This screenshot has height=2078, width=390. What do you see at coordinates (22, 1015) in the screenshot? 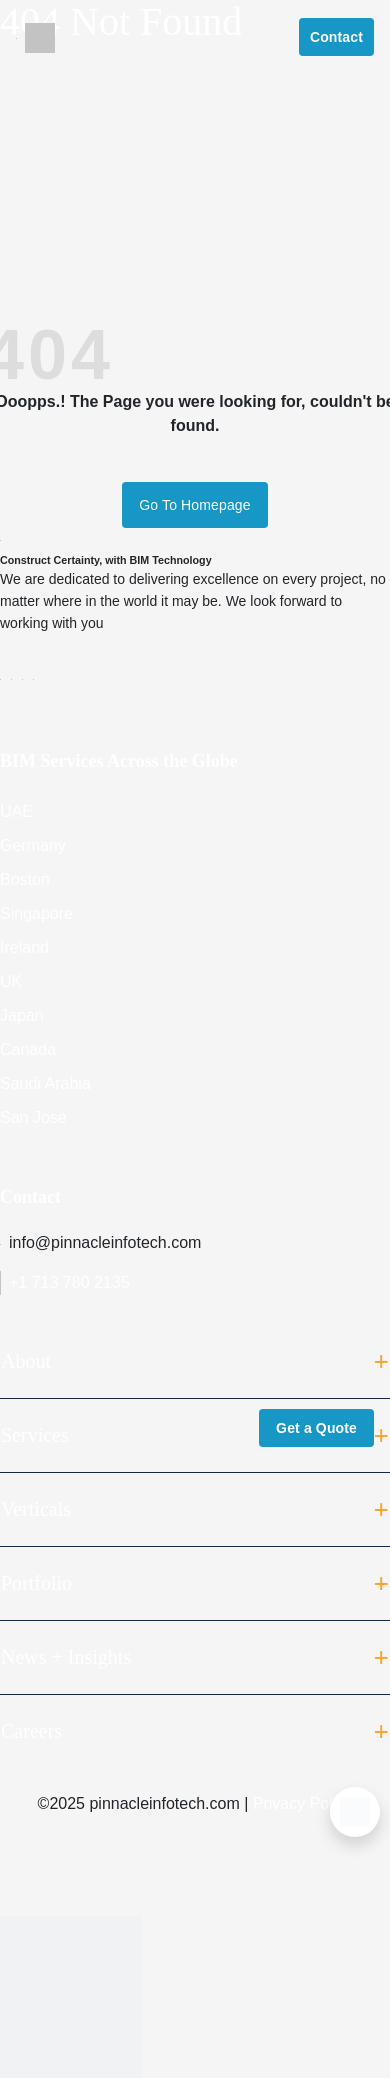
I see `Japan` at bounding box center [22, 1015].